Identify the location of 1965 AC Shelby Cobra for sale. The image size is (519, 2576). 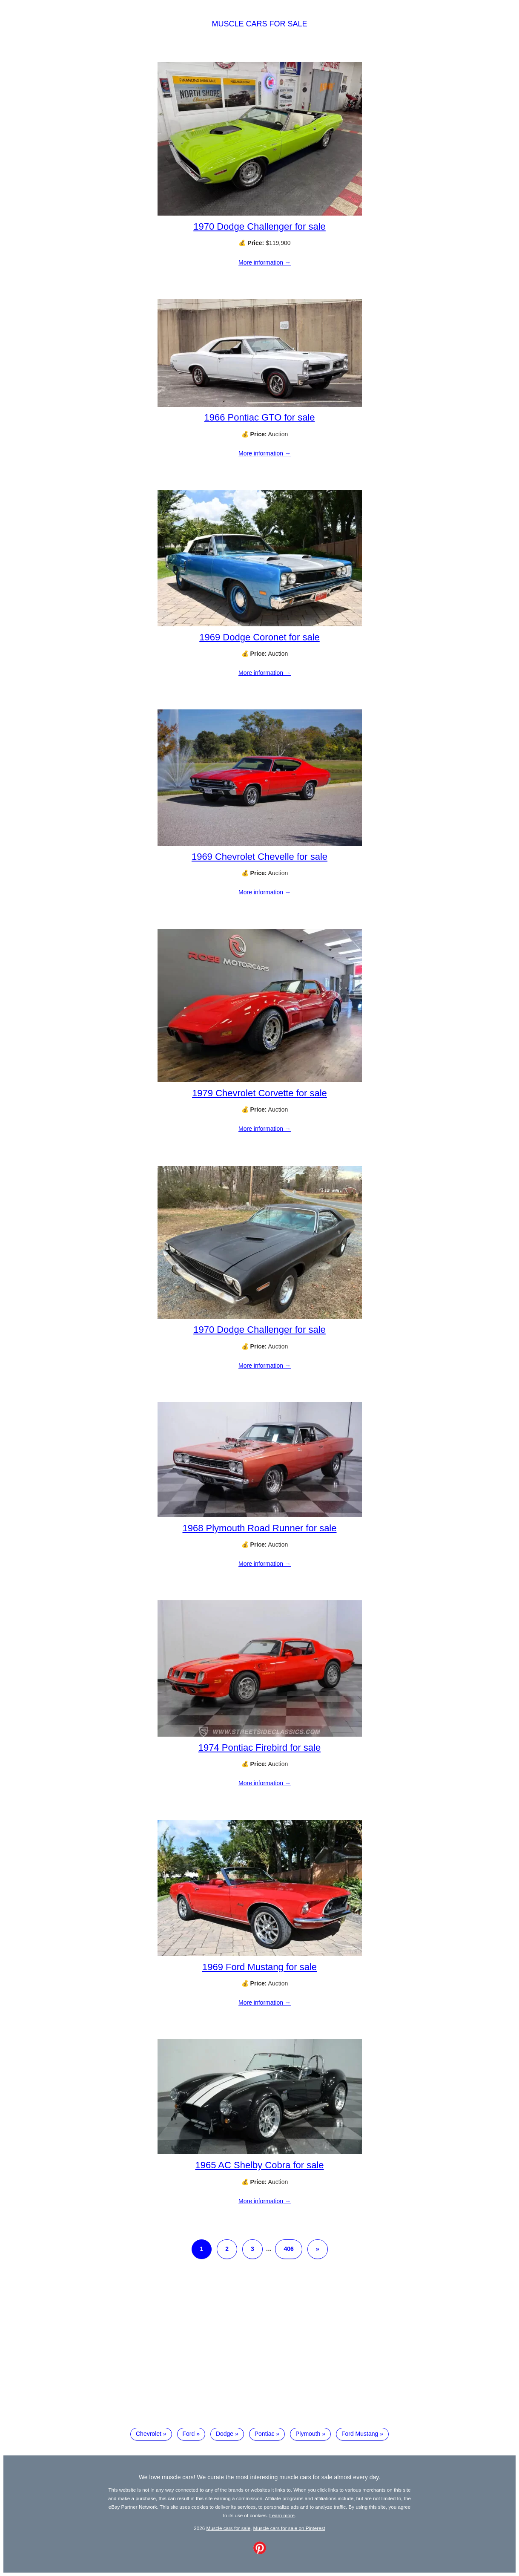
(259, 2165).